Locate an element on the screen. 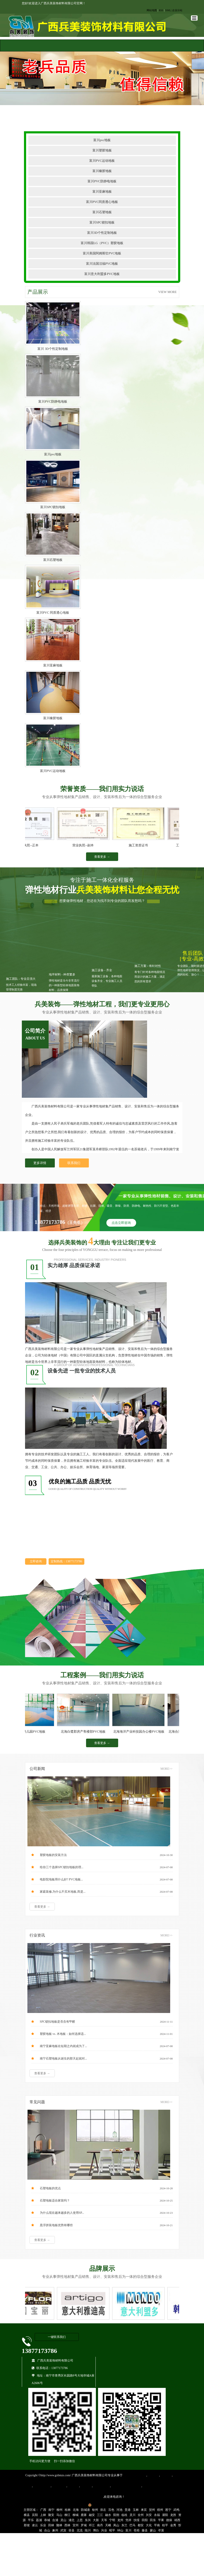 The image size is (204, 2576). 富川橡胶地板 is located at coordinates (102, 171).